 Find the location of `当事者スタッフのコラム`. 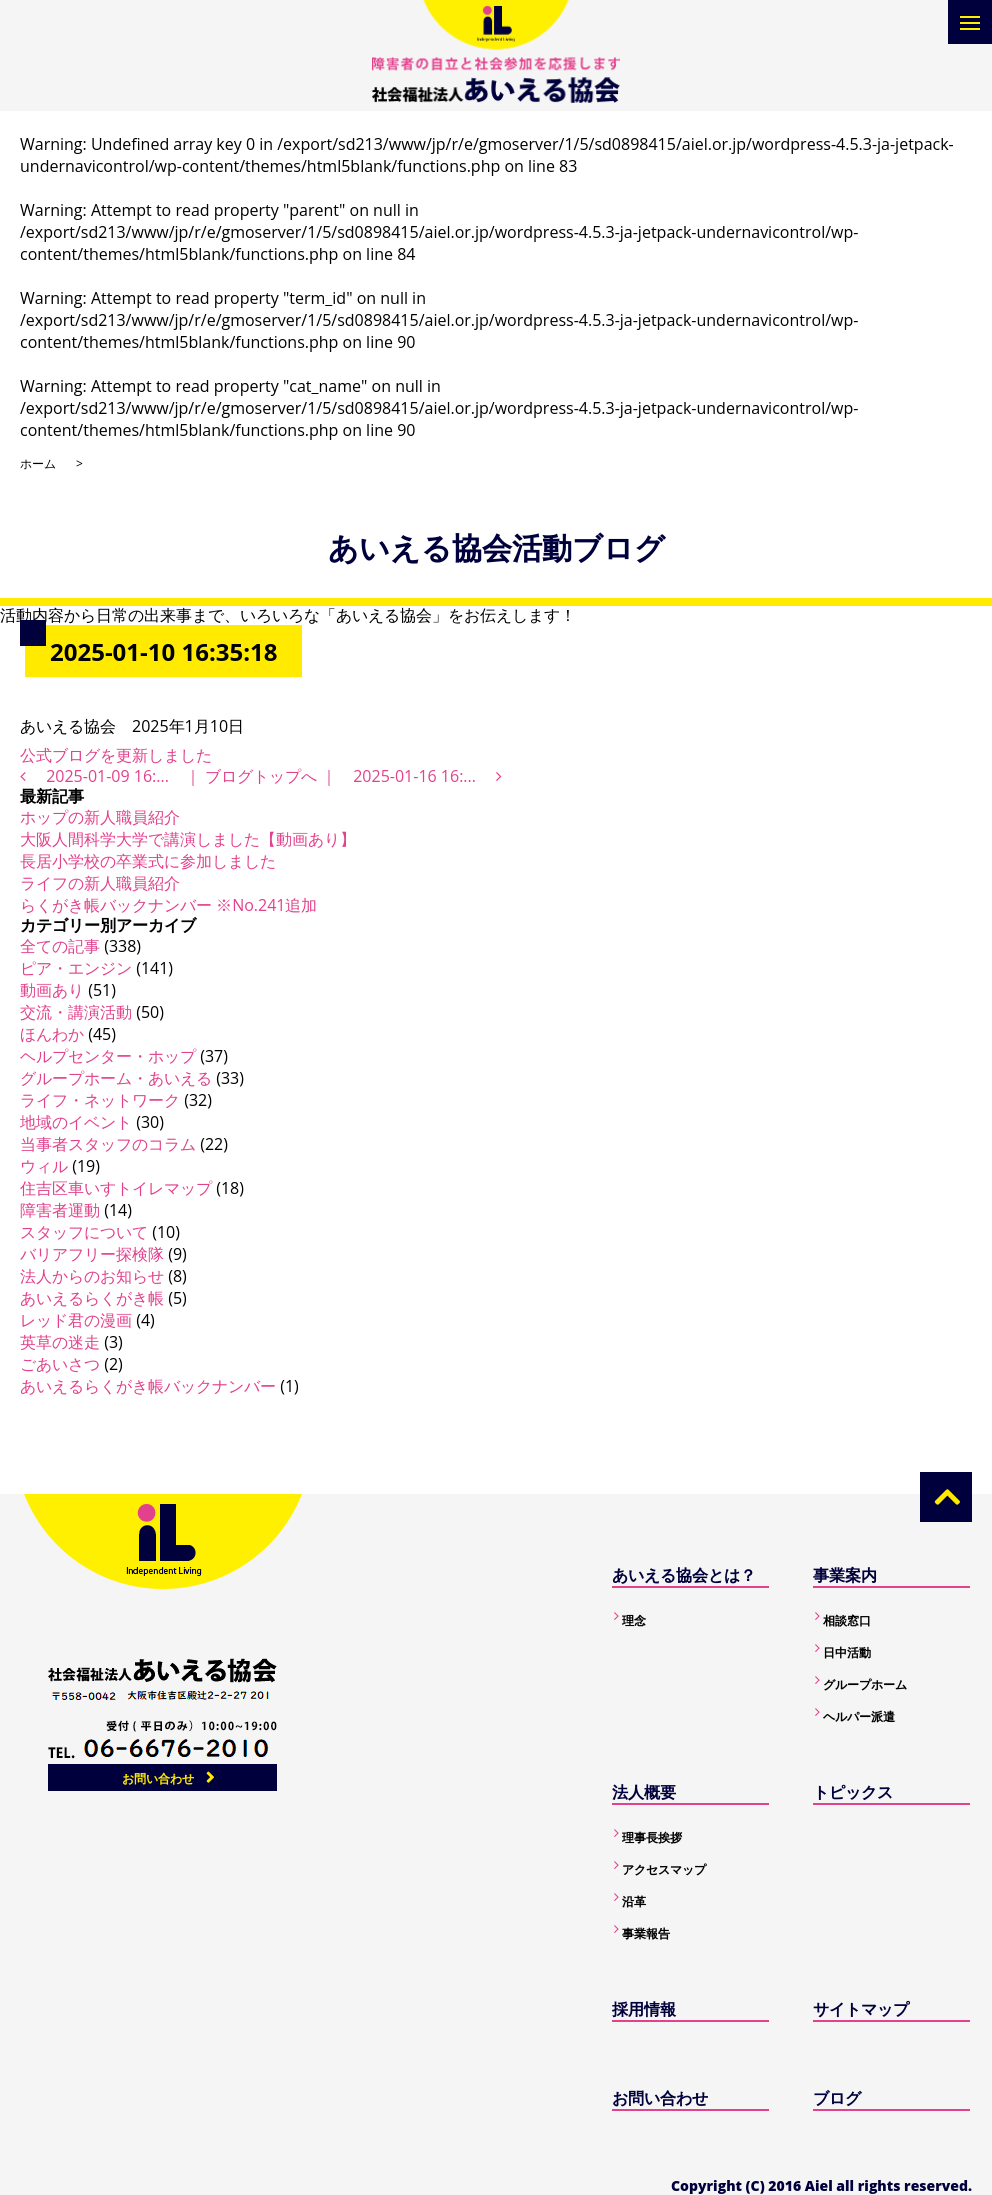

当事者スタッフのコラム is located at coordinates (108, 1144).